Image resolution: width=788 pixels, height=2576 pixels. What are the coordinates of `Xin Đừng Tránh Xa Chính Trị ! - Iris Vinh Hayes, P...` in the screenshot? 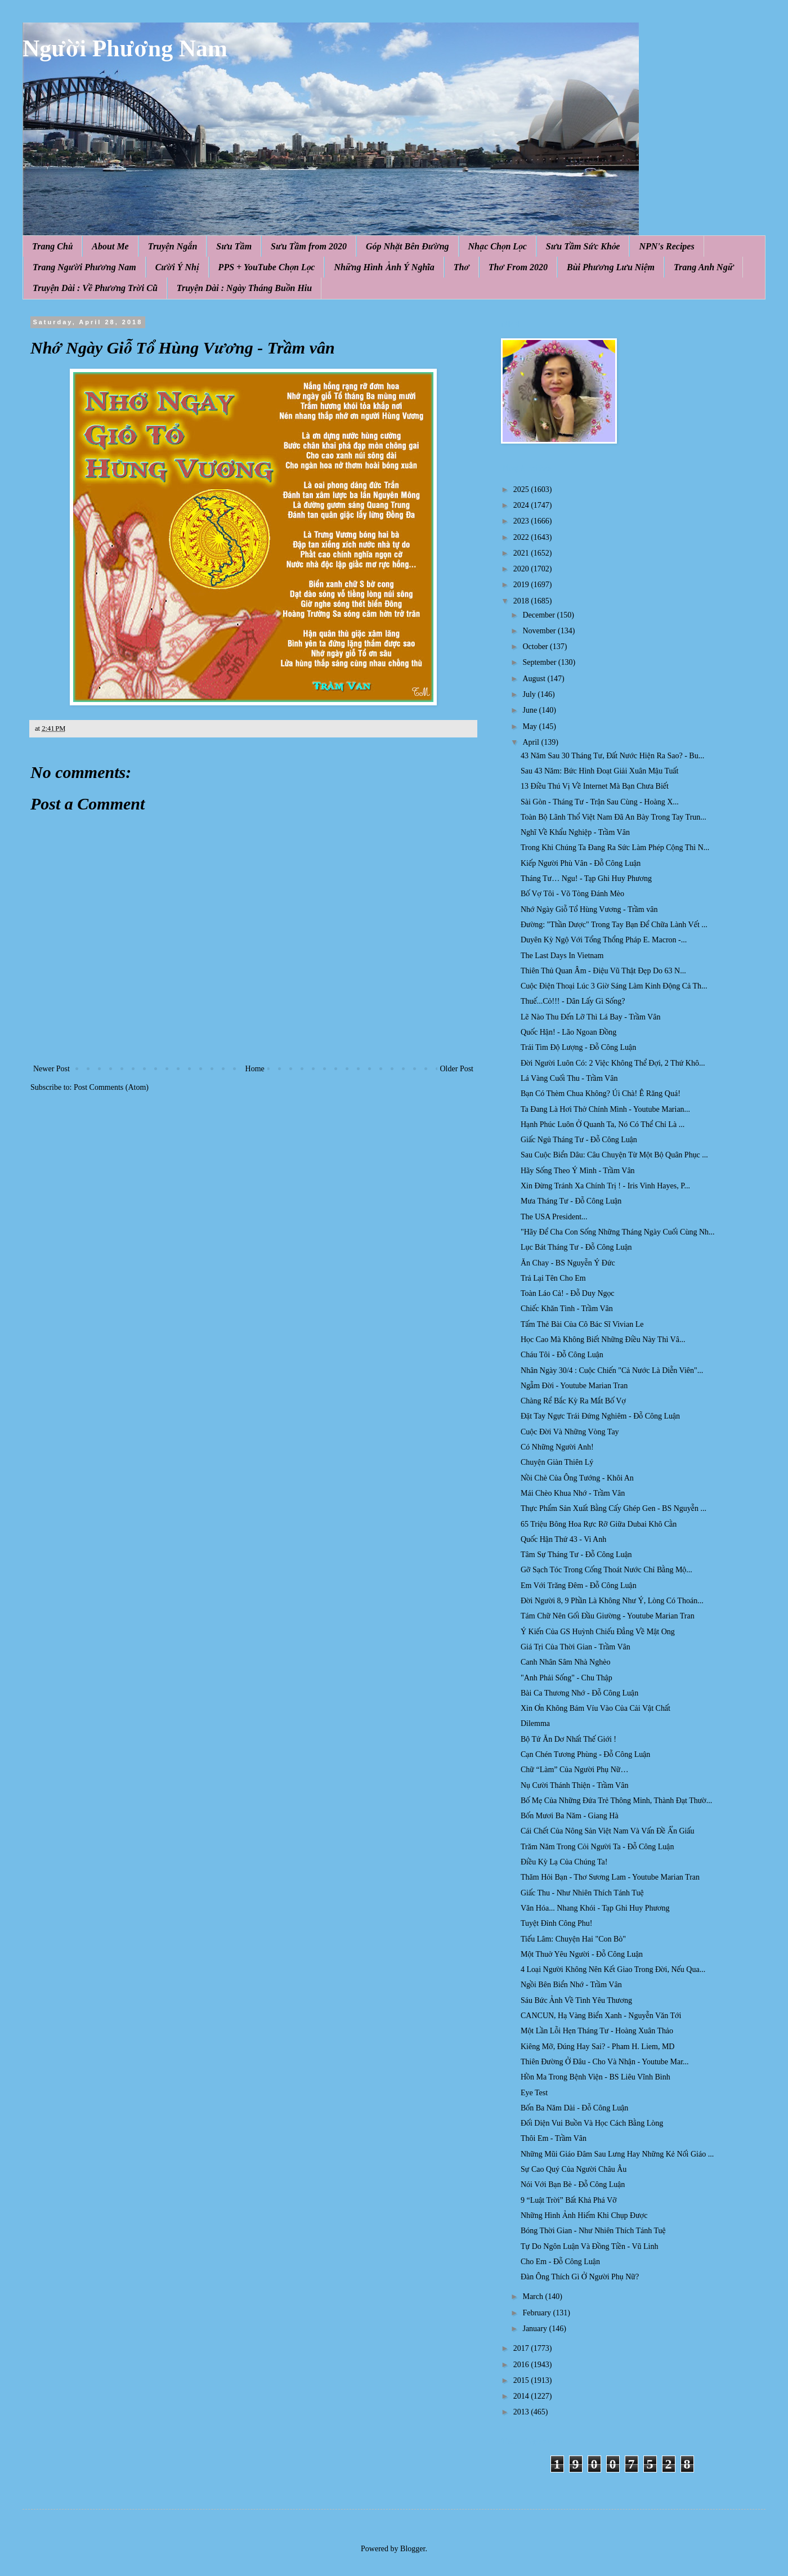 It's located at (605, 1186).